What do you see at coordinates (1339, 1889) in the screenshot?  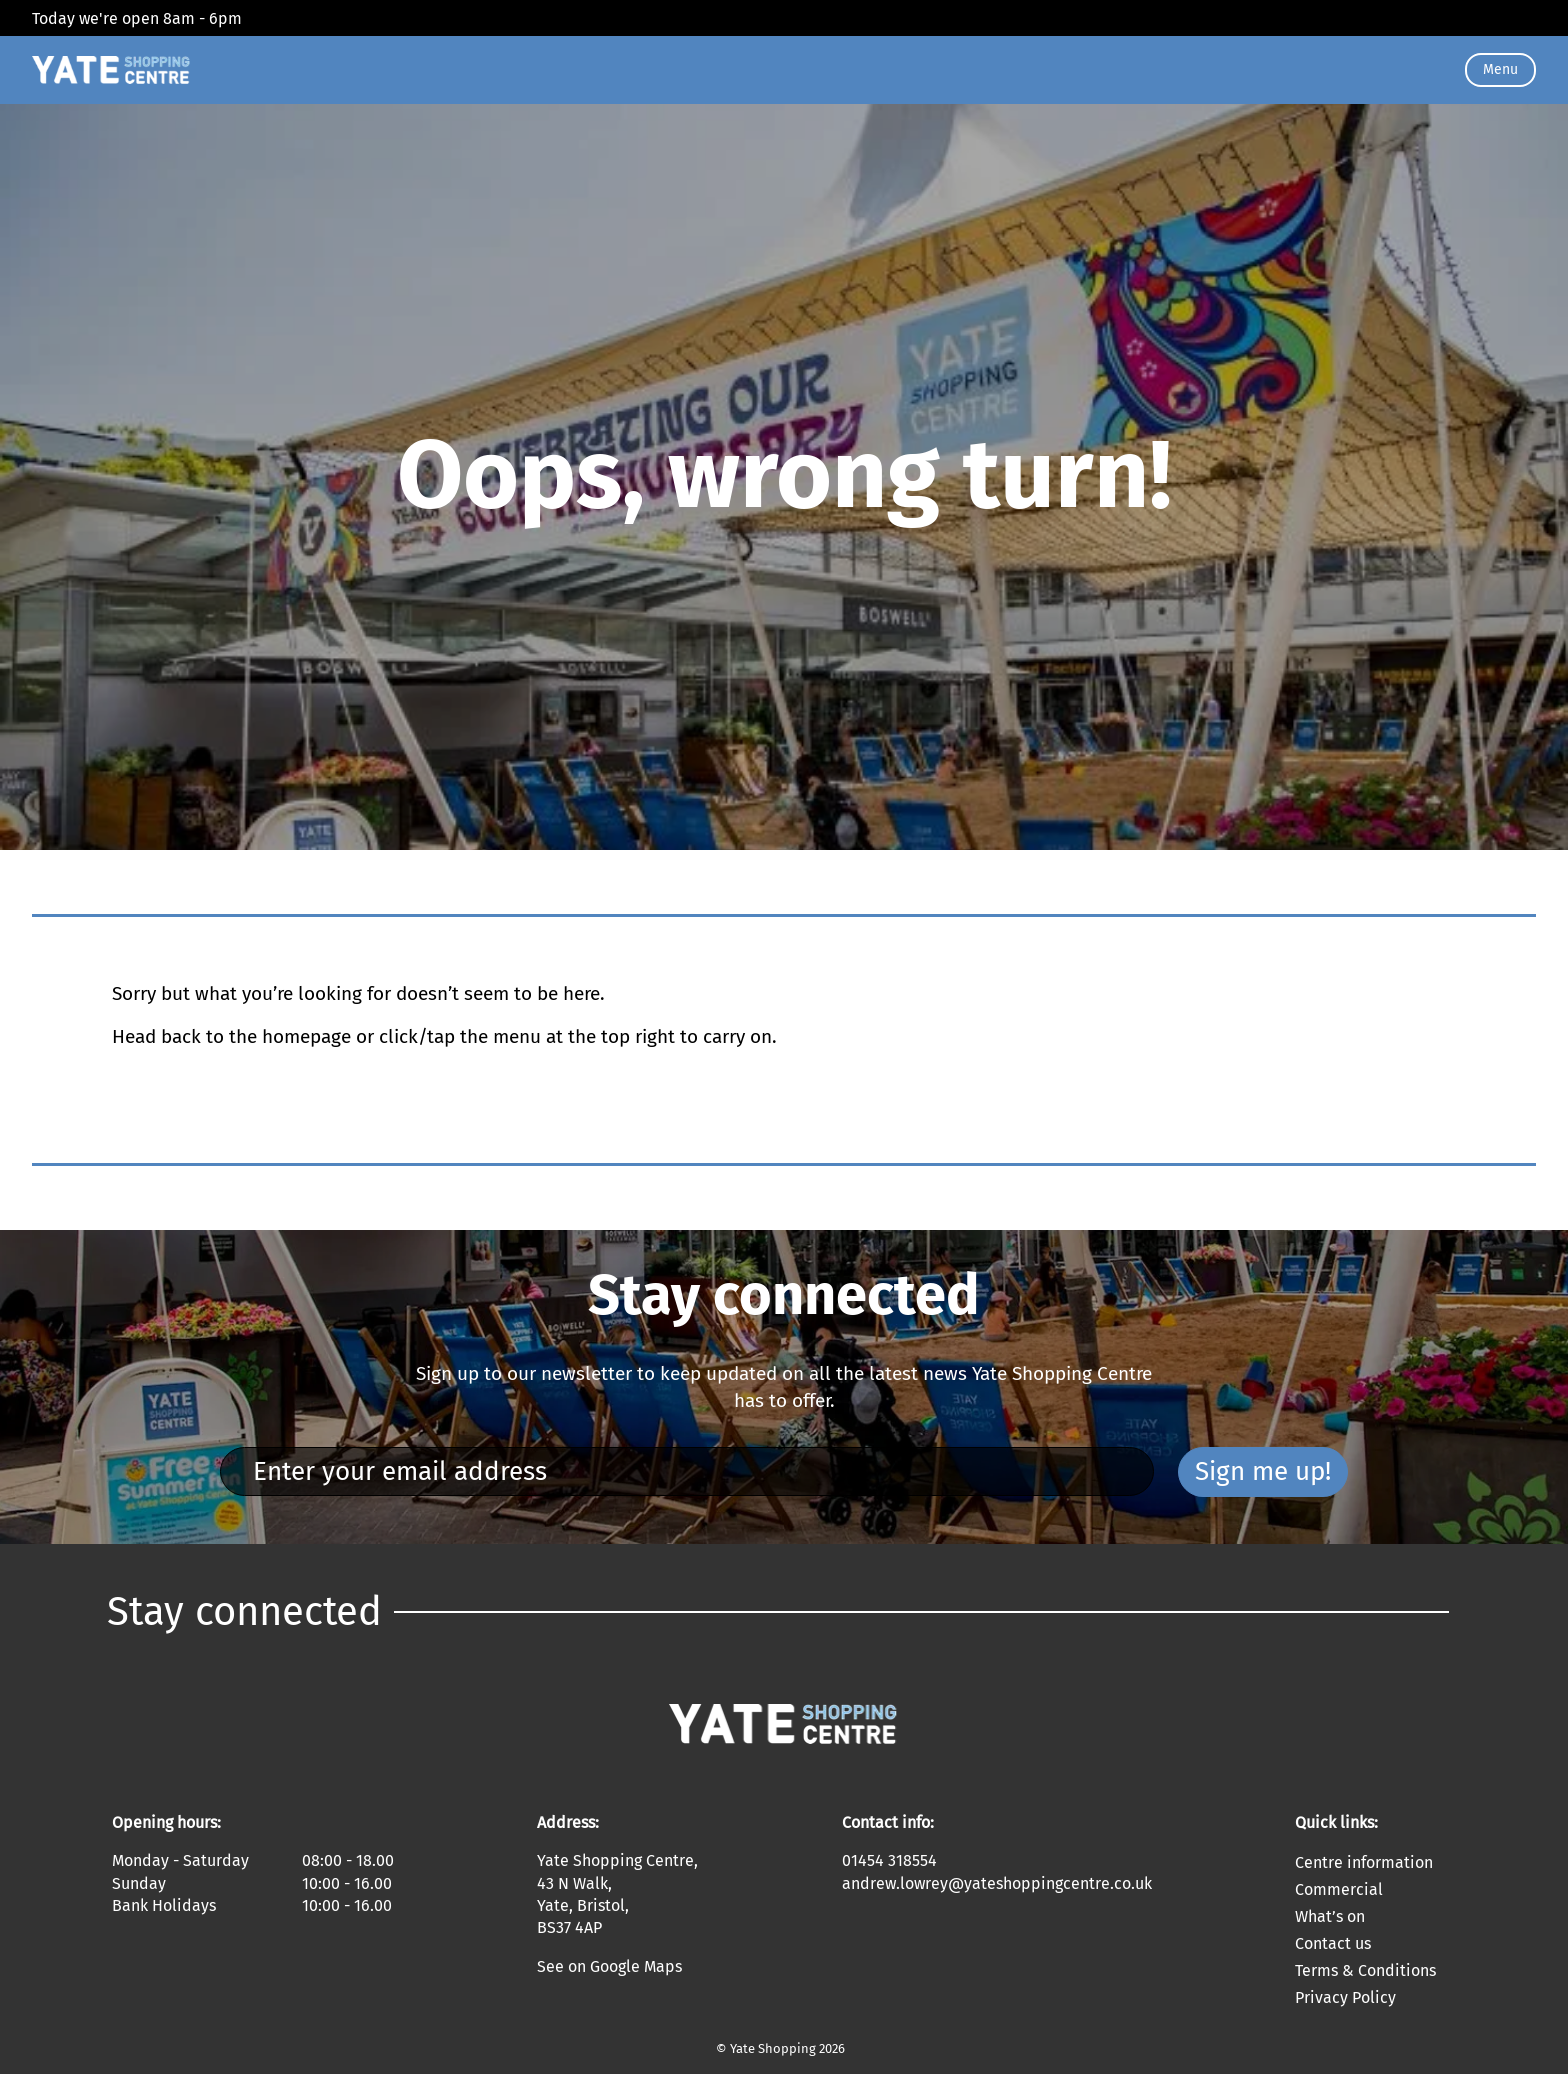 I see `Commercial` at bounding box center [1339, 1889].